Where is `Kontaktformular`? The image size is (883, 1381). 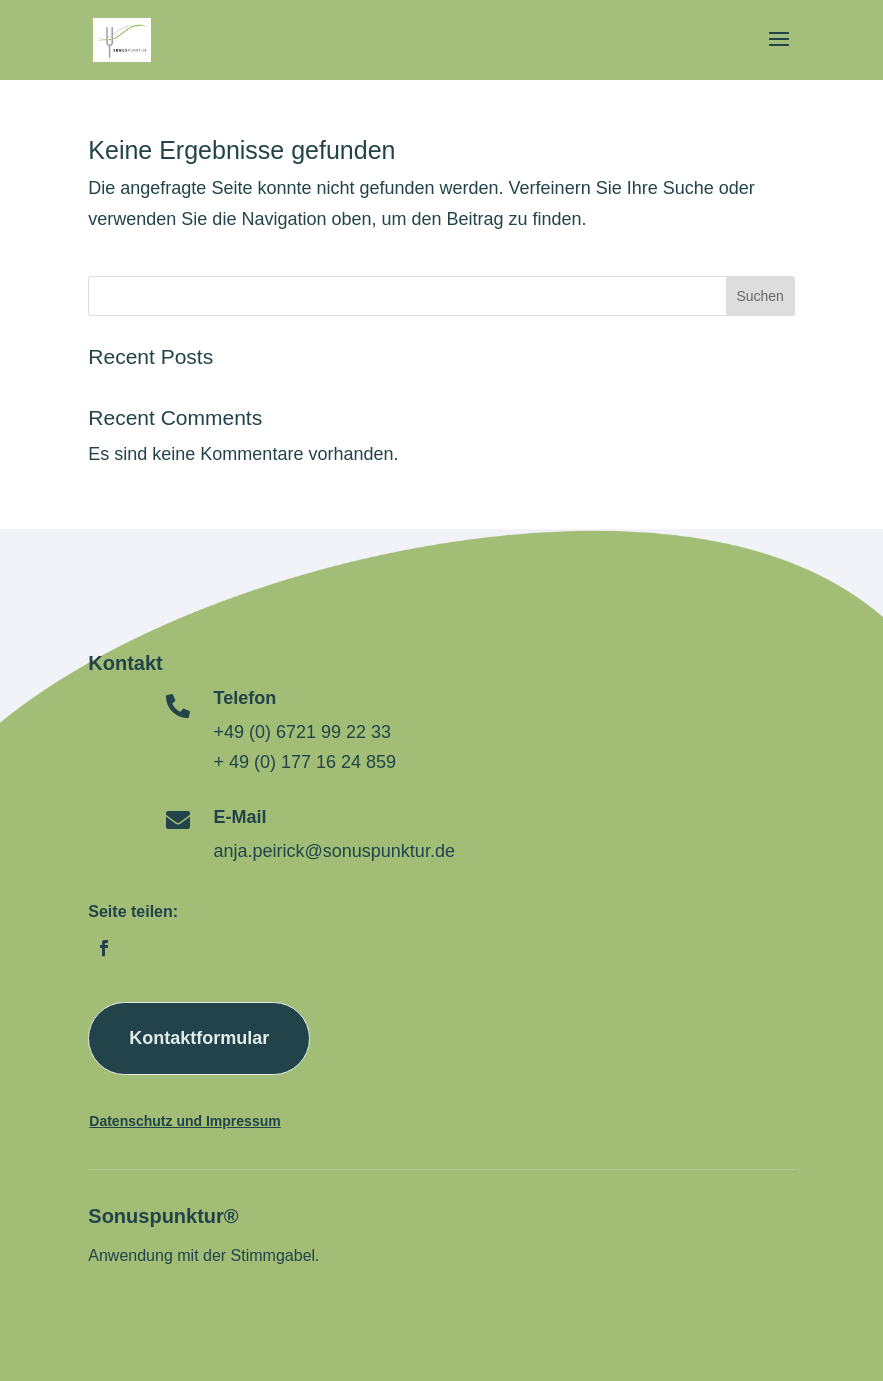 Kontaktformular is located at coordinates (199, 1038).